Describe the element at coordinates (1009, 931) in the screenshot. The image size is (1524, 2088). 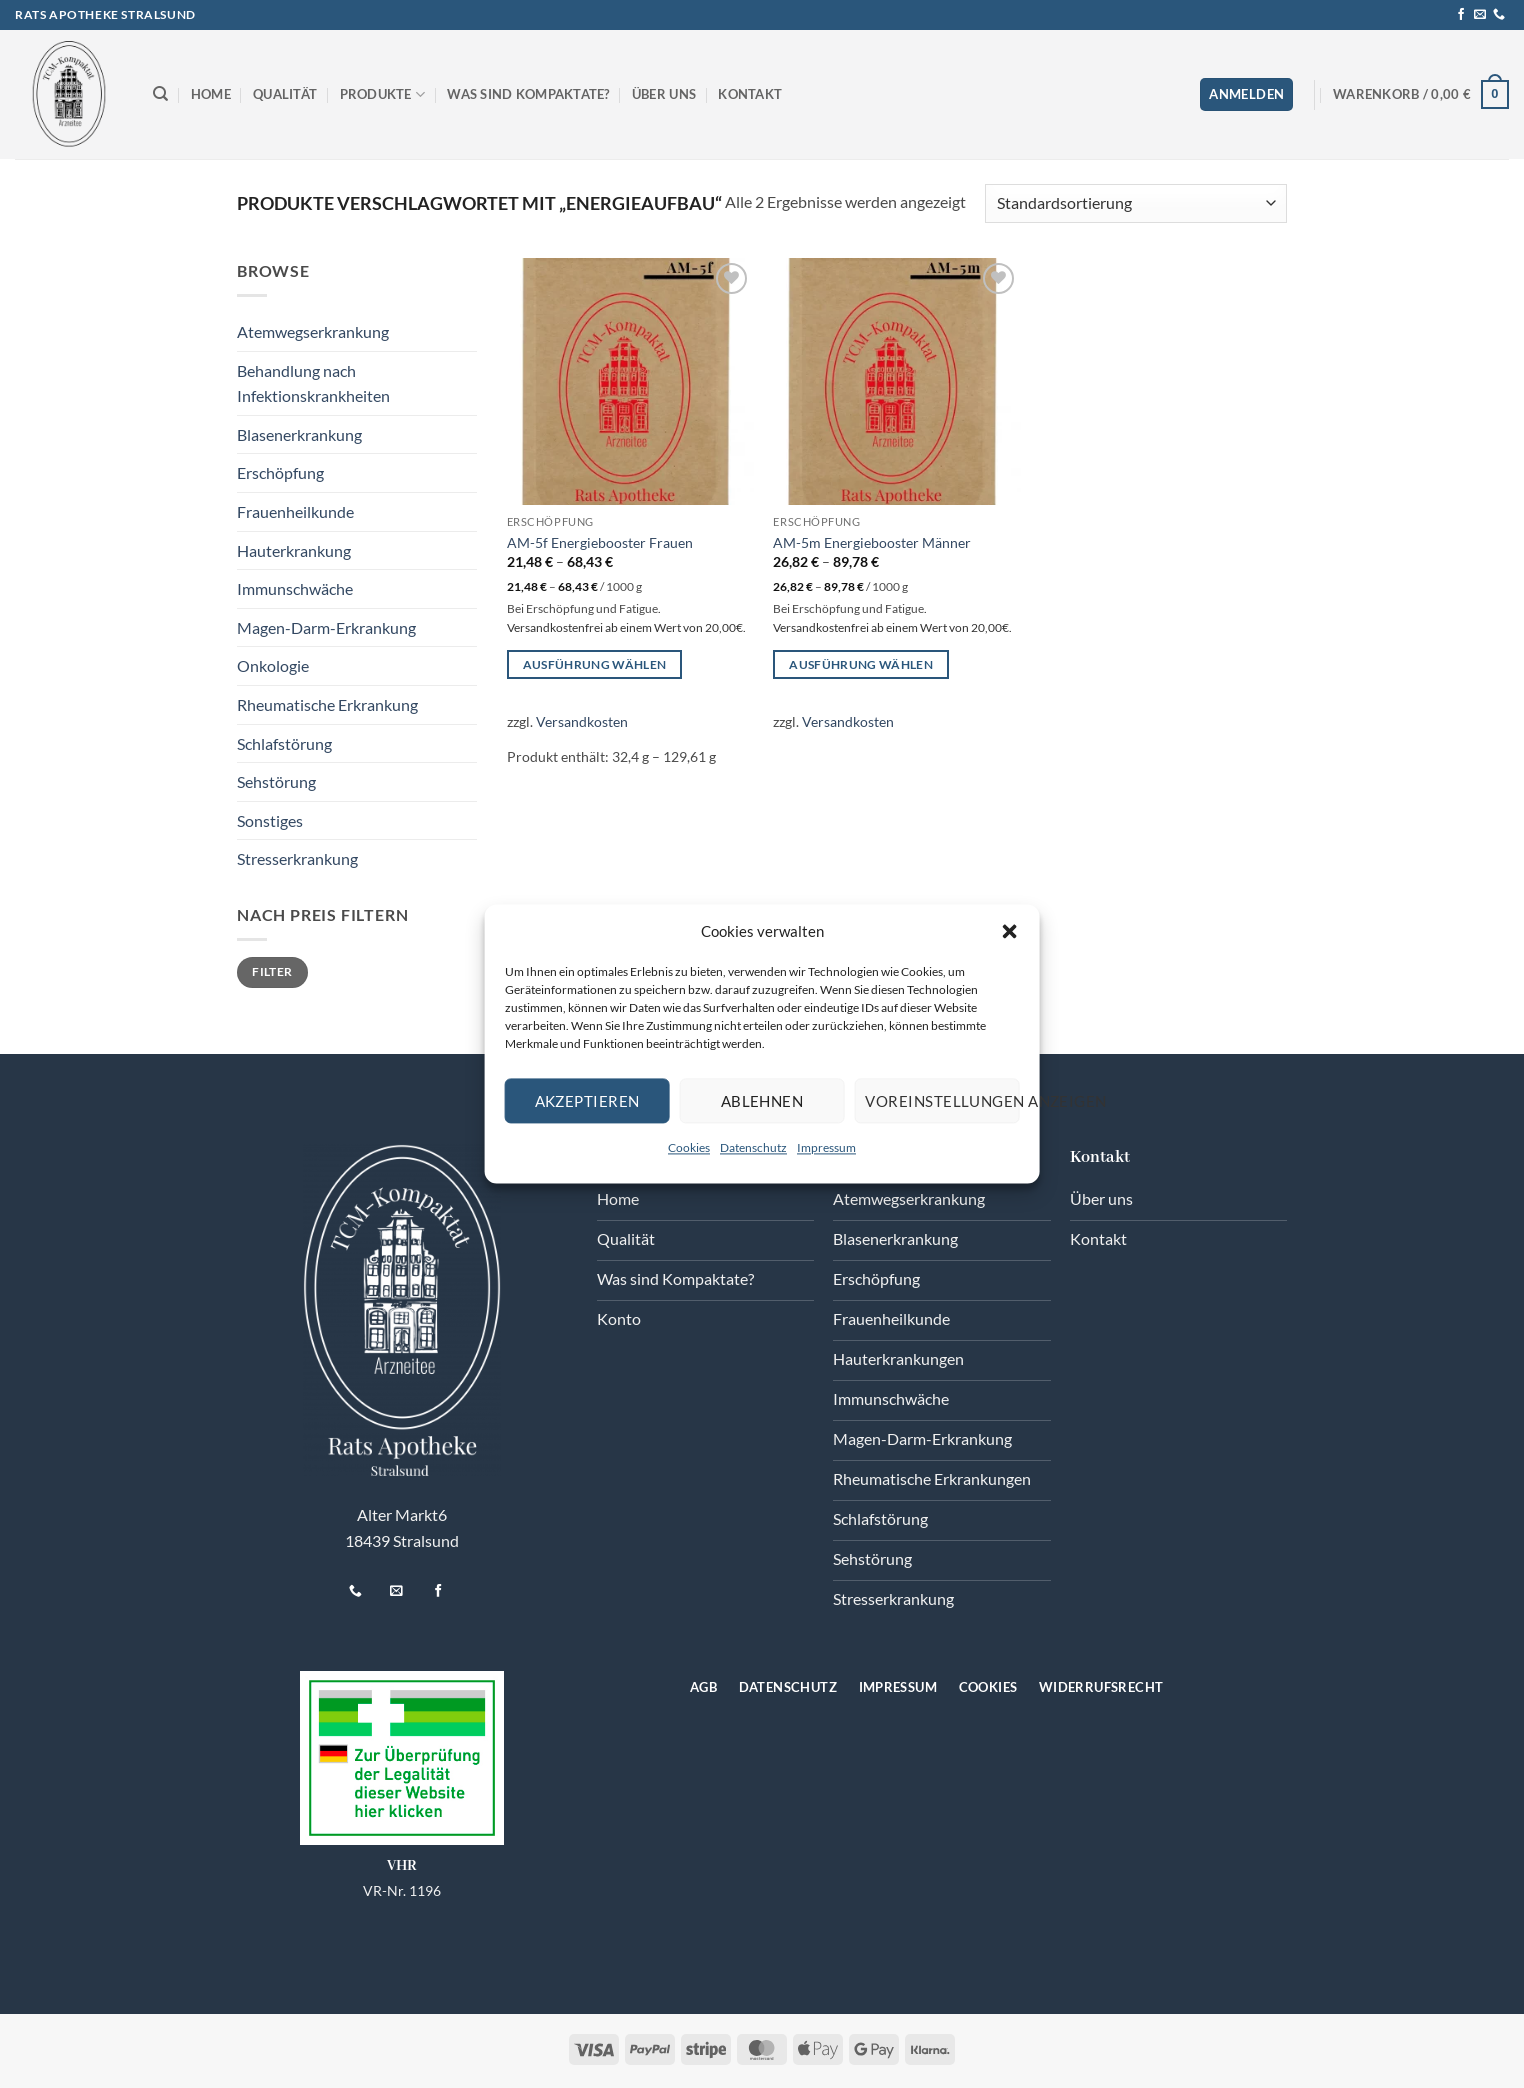
I see `[button]` at that location.